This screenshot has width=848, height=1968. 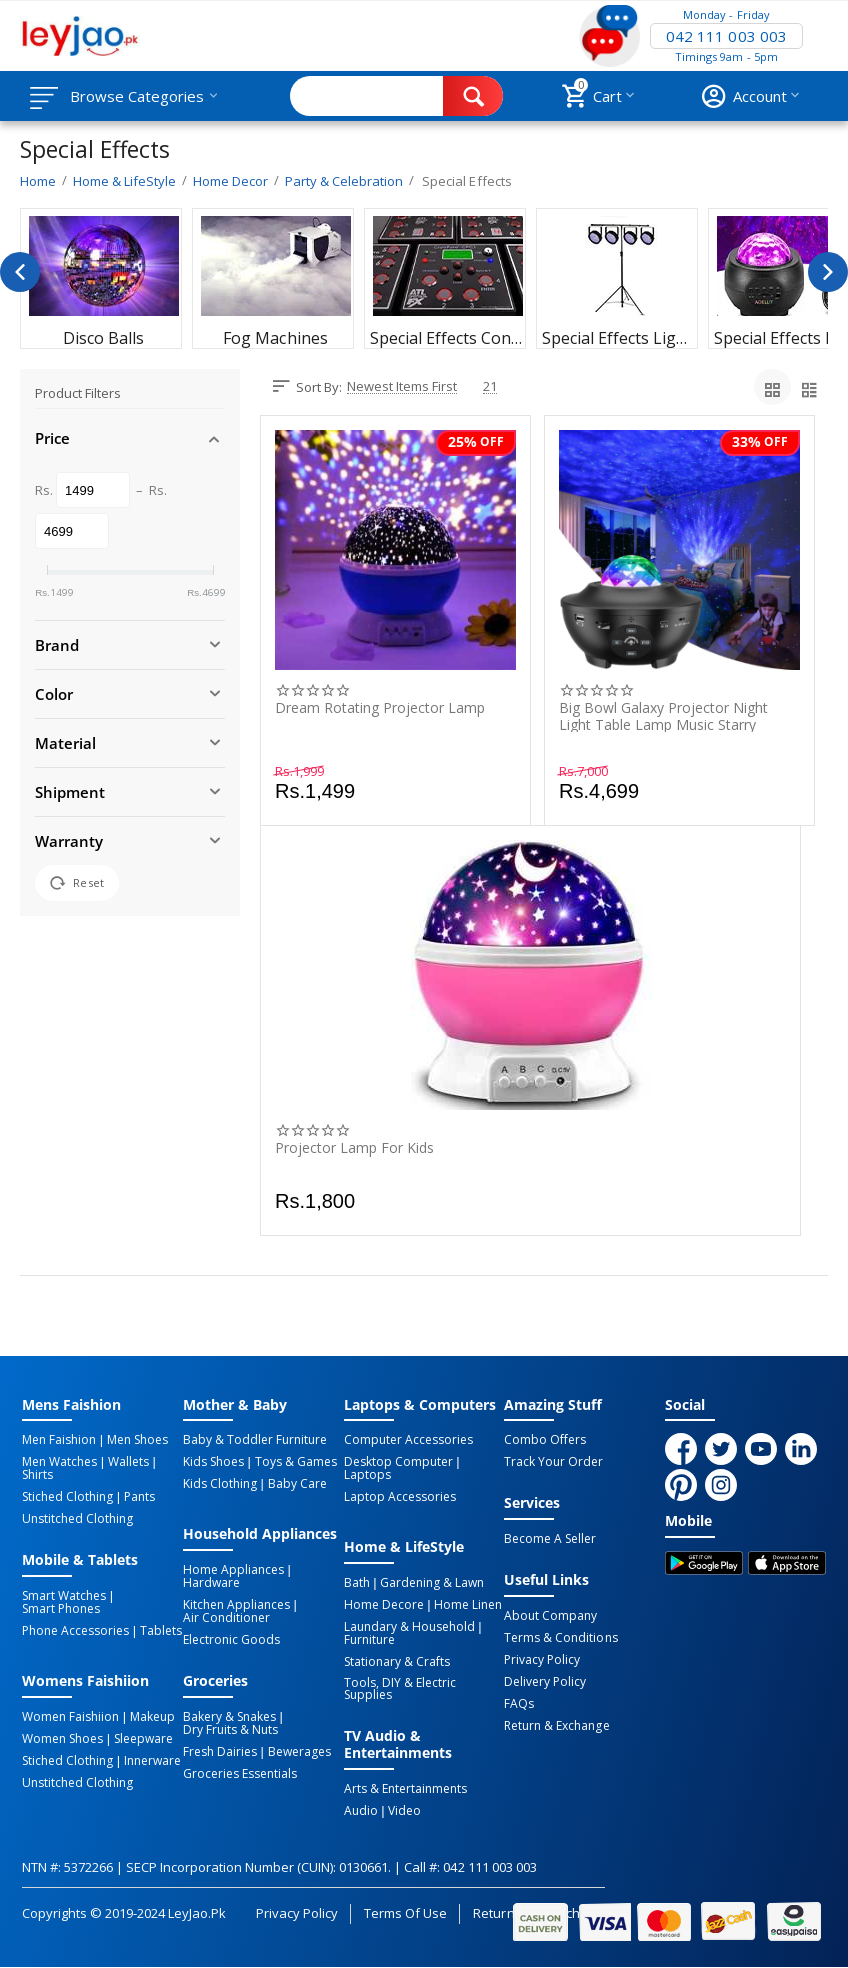 What do you see at coordinates (67, 1497) in the screenshot?
I see `Stiched Clothing` at bounding box center [67, 1497].